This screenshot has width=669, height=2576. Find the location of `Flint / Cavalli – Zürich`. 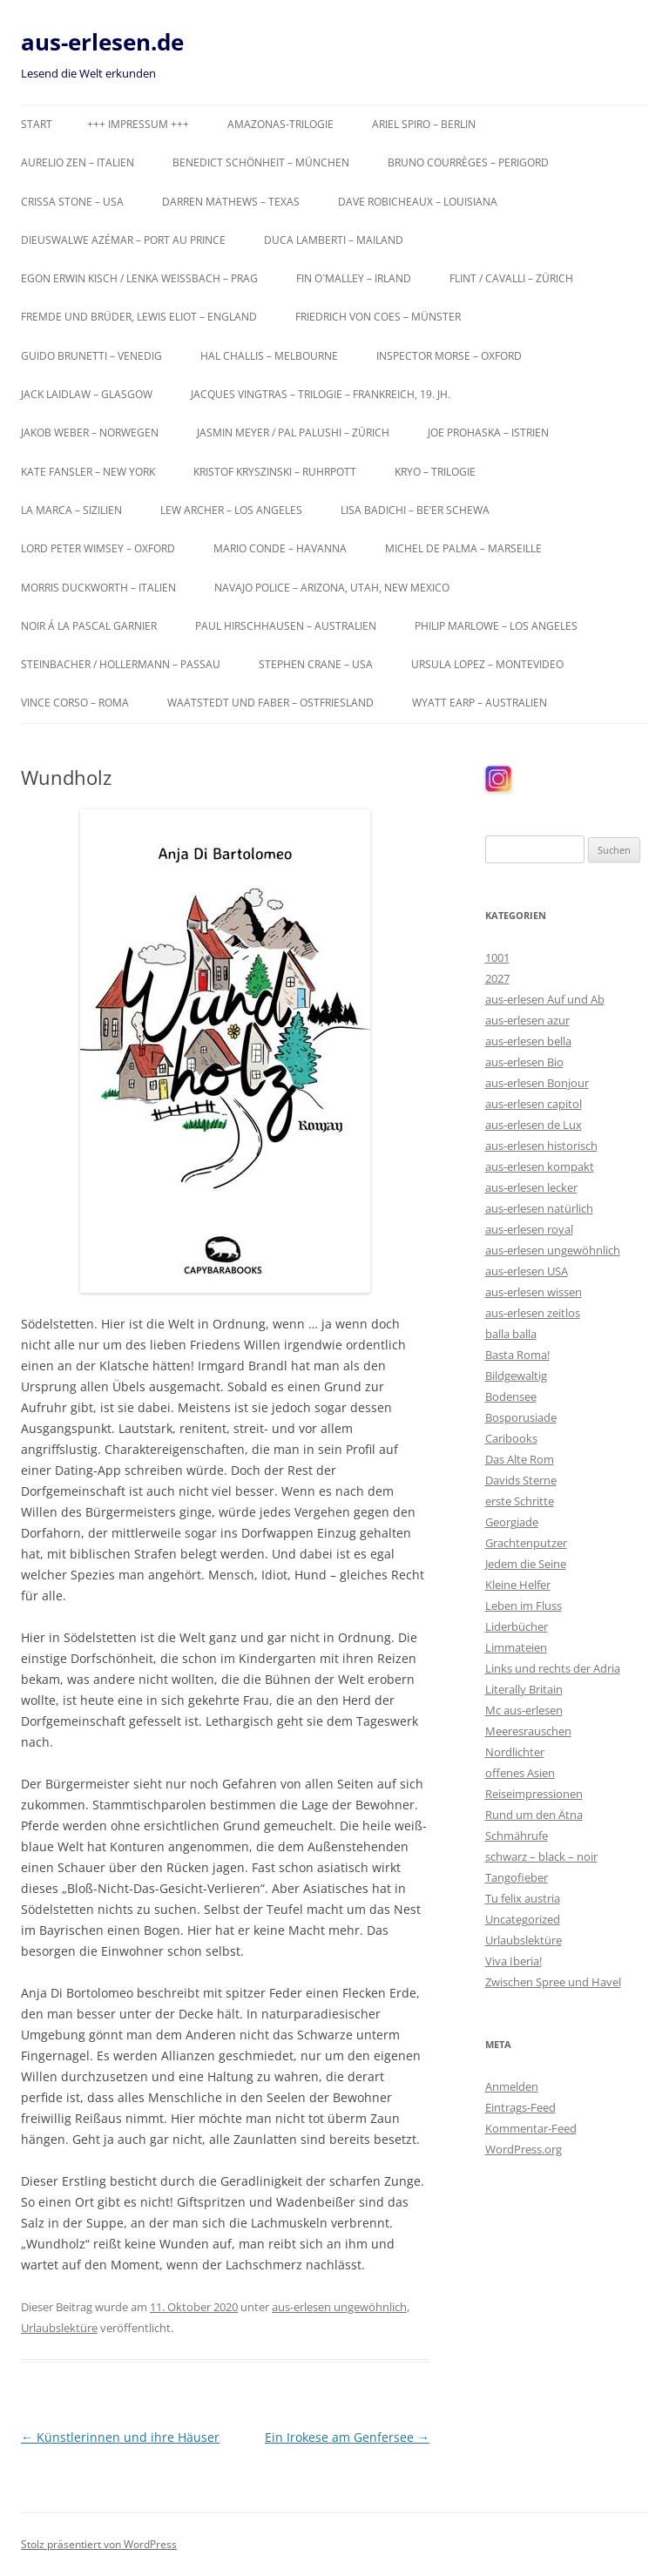

Flint / Cavalli – Zürich is located at coordinates (511, 278).